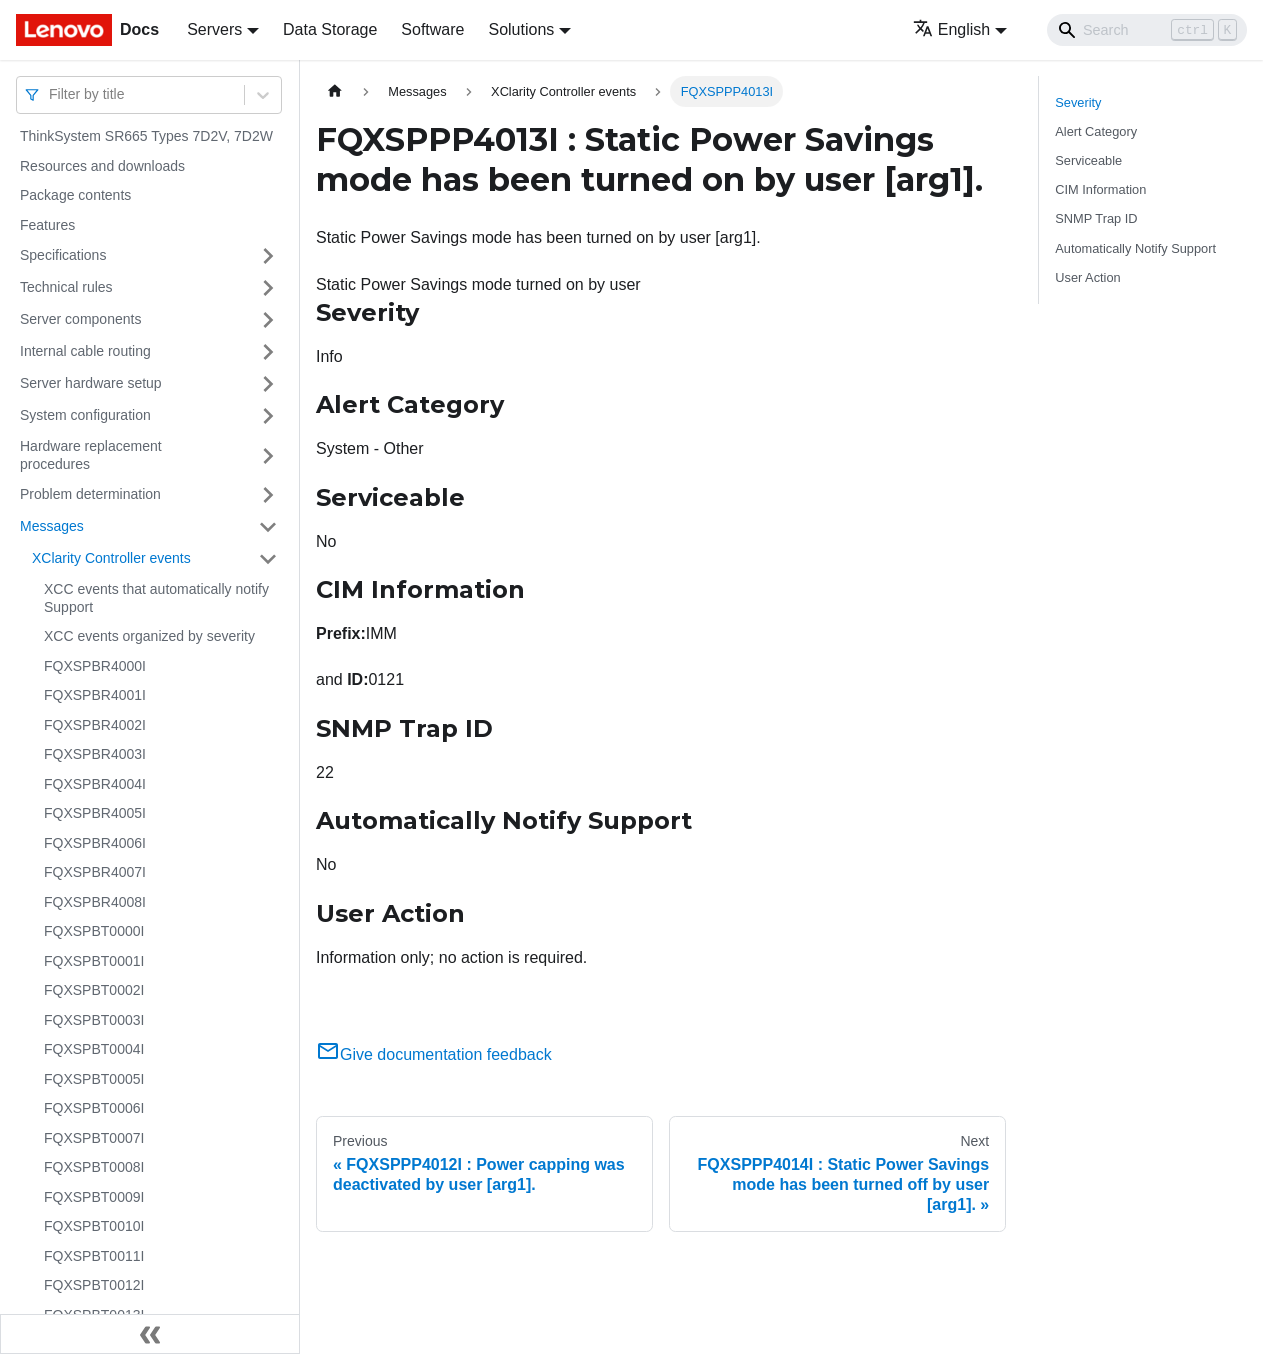 This screenshot has width=1263, height=1354. Describe the element at coordinates (95, 843) in the screenshot. I see `FQXSPBR4006I` at that location.